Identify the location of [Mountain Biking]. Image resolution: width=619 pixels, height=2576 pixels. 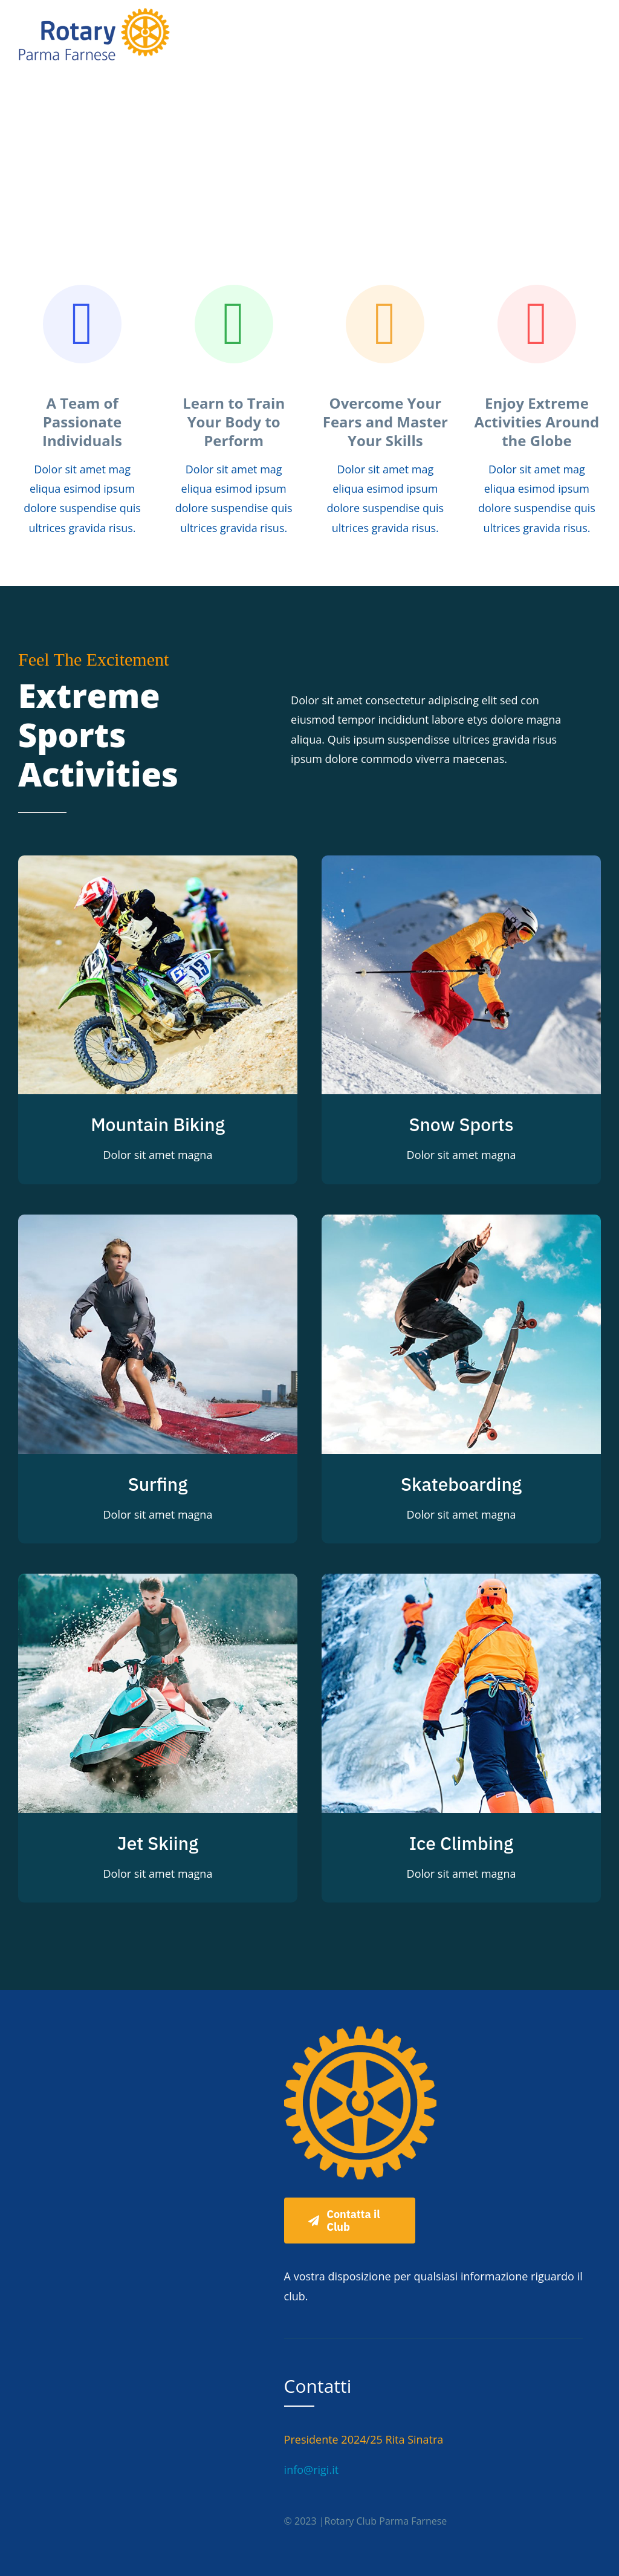
(157, 865).